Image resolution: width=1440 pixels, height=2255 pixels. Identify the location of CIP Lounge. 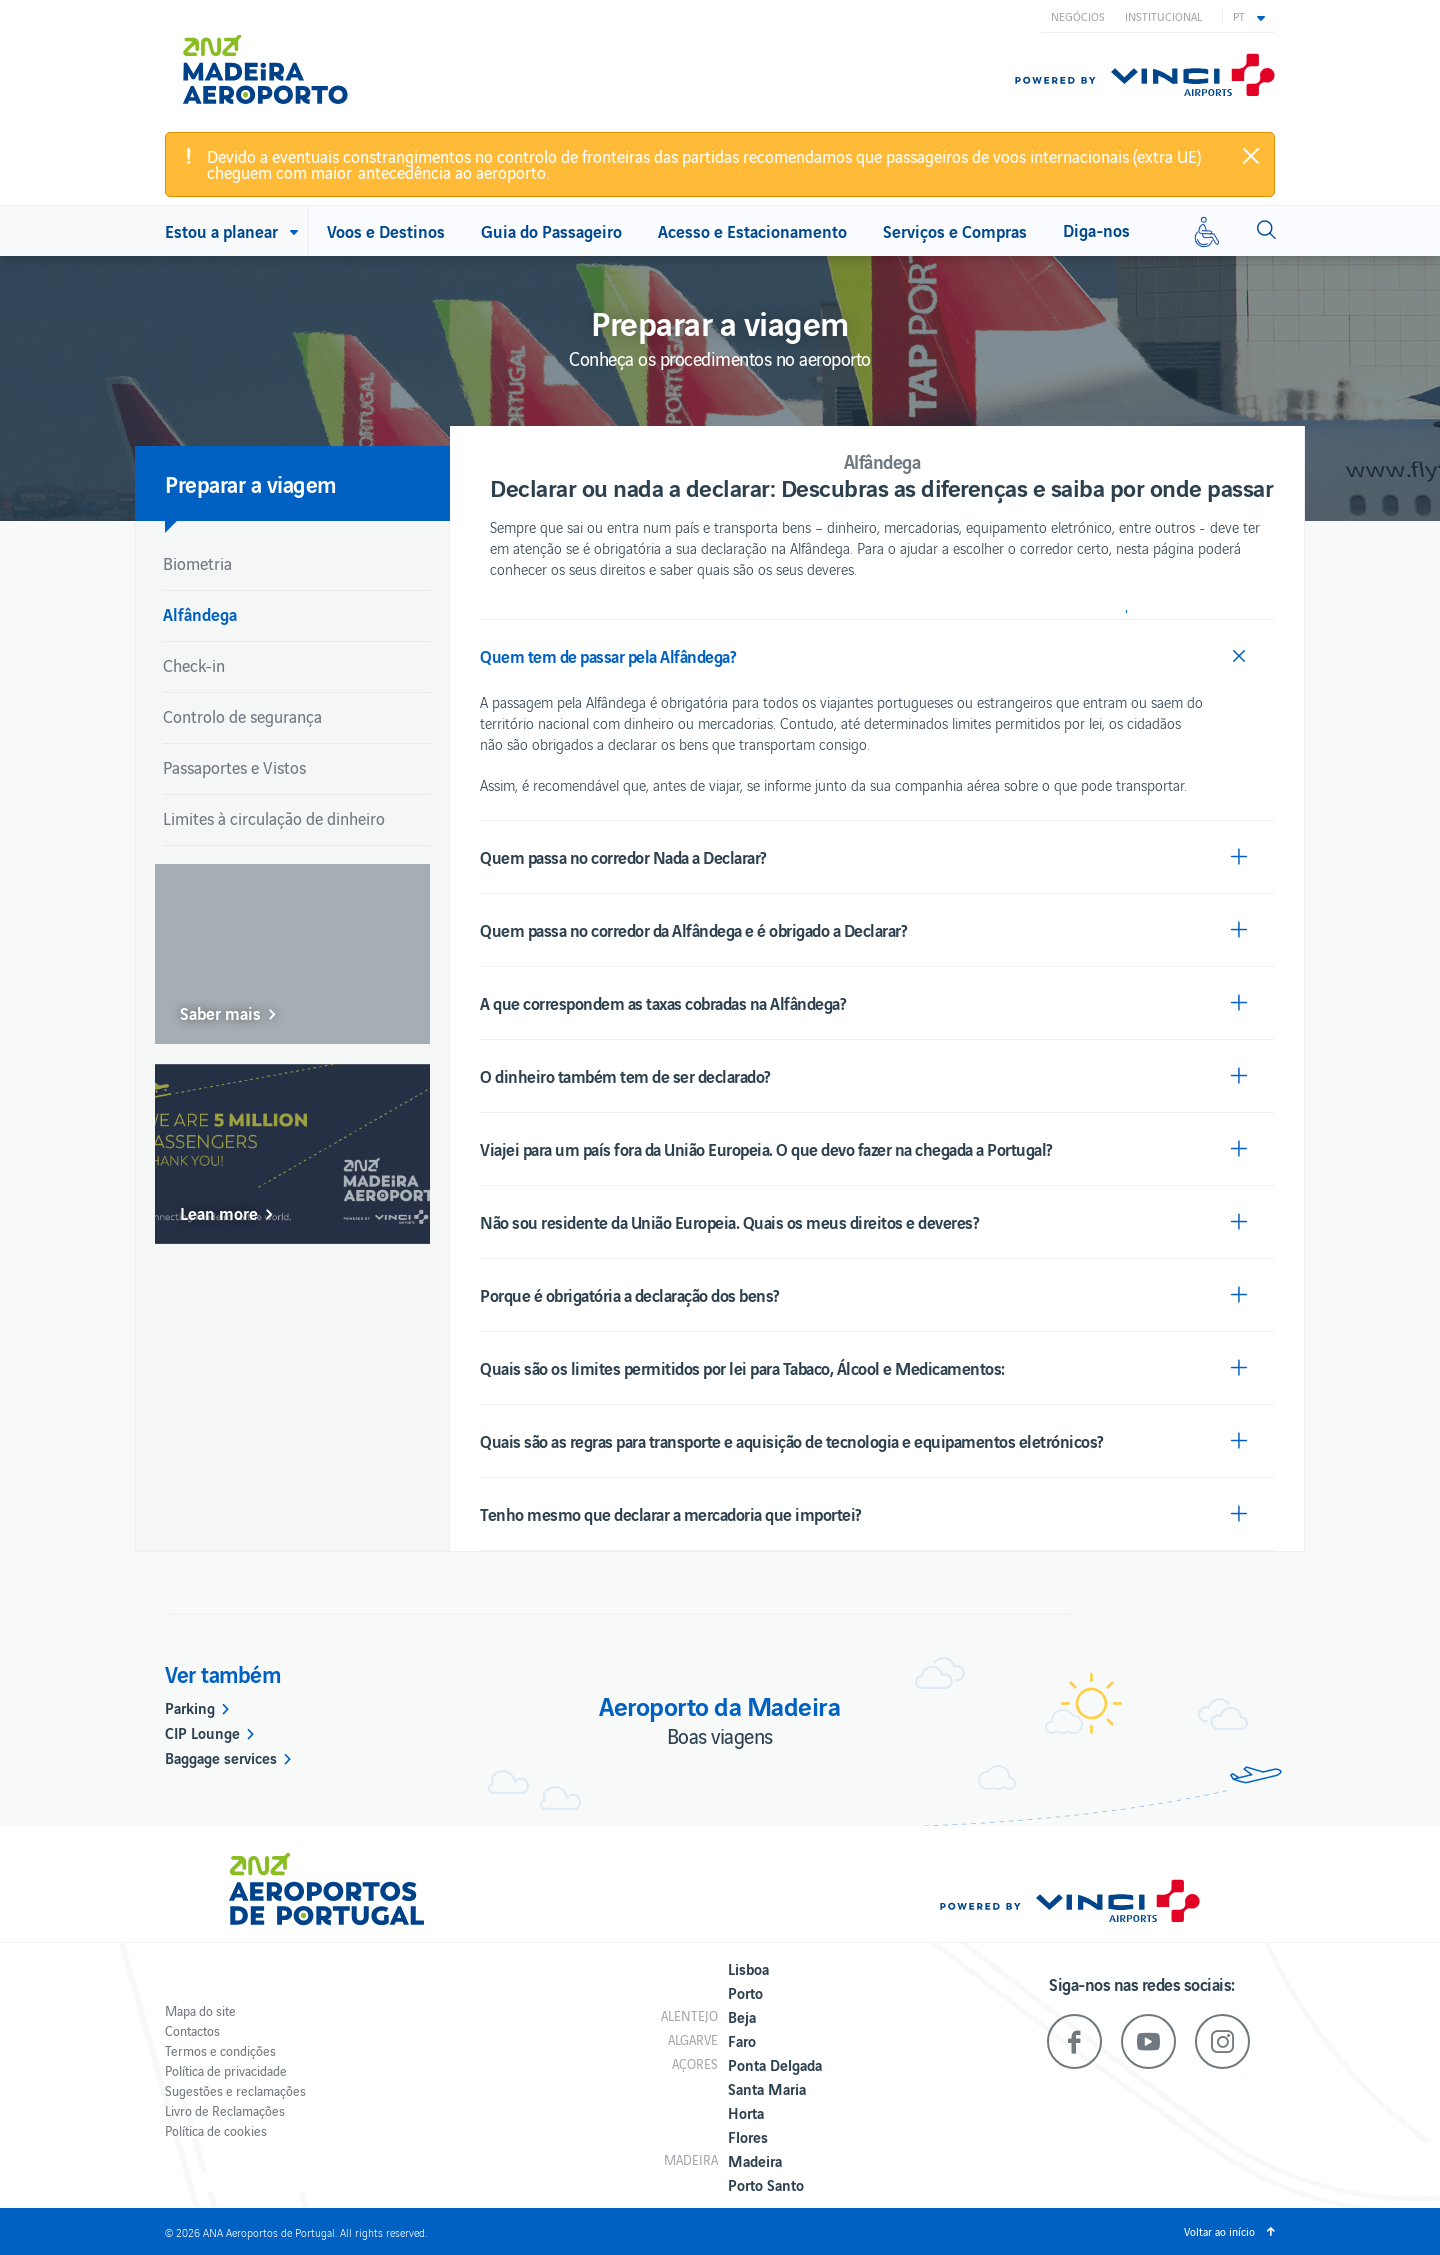
(202, 1732).